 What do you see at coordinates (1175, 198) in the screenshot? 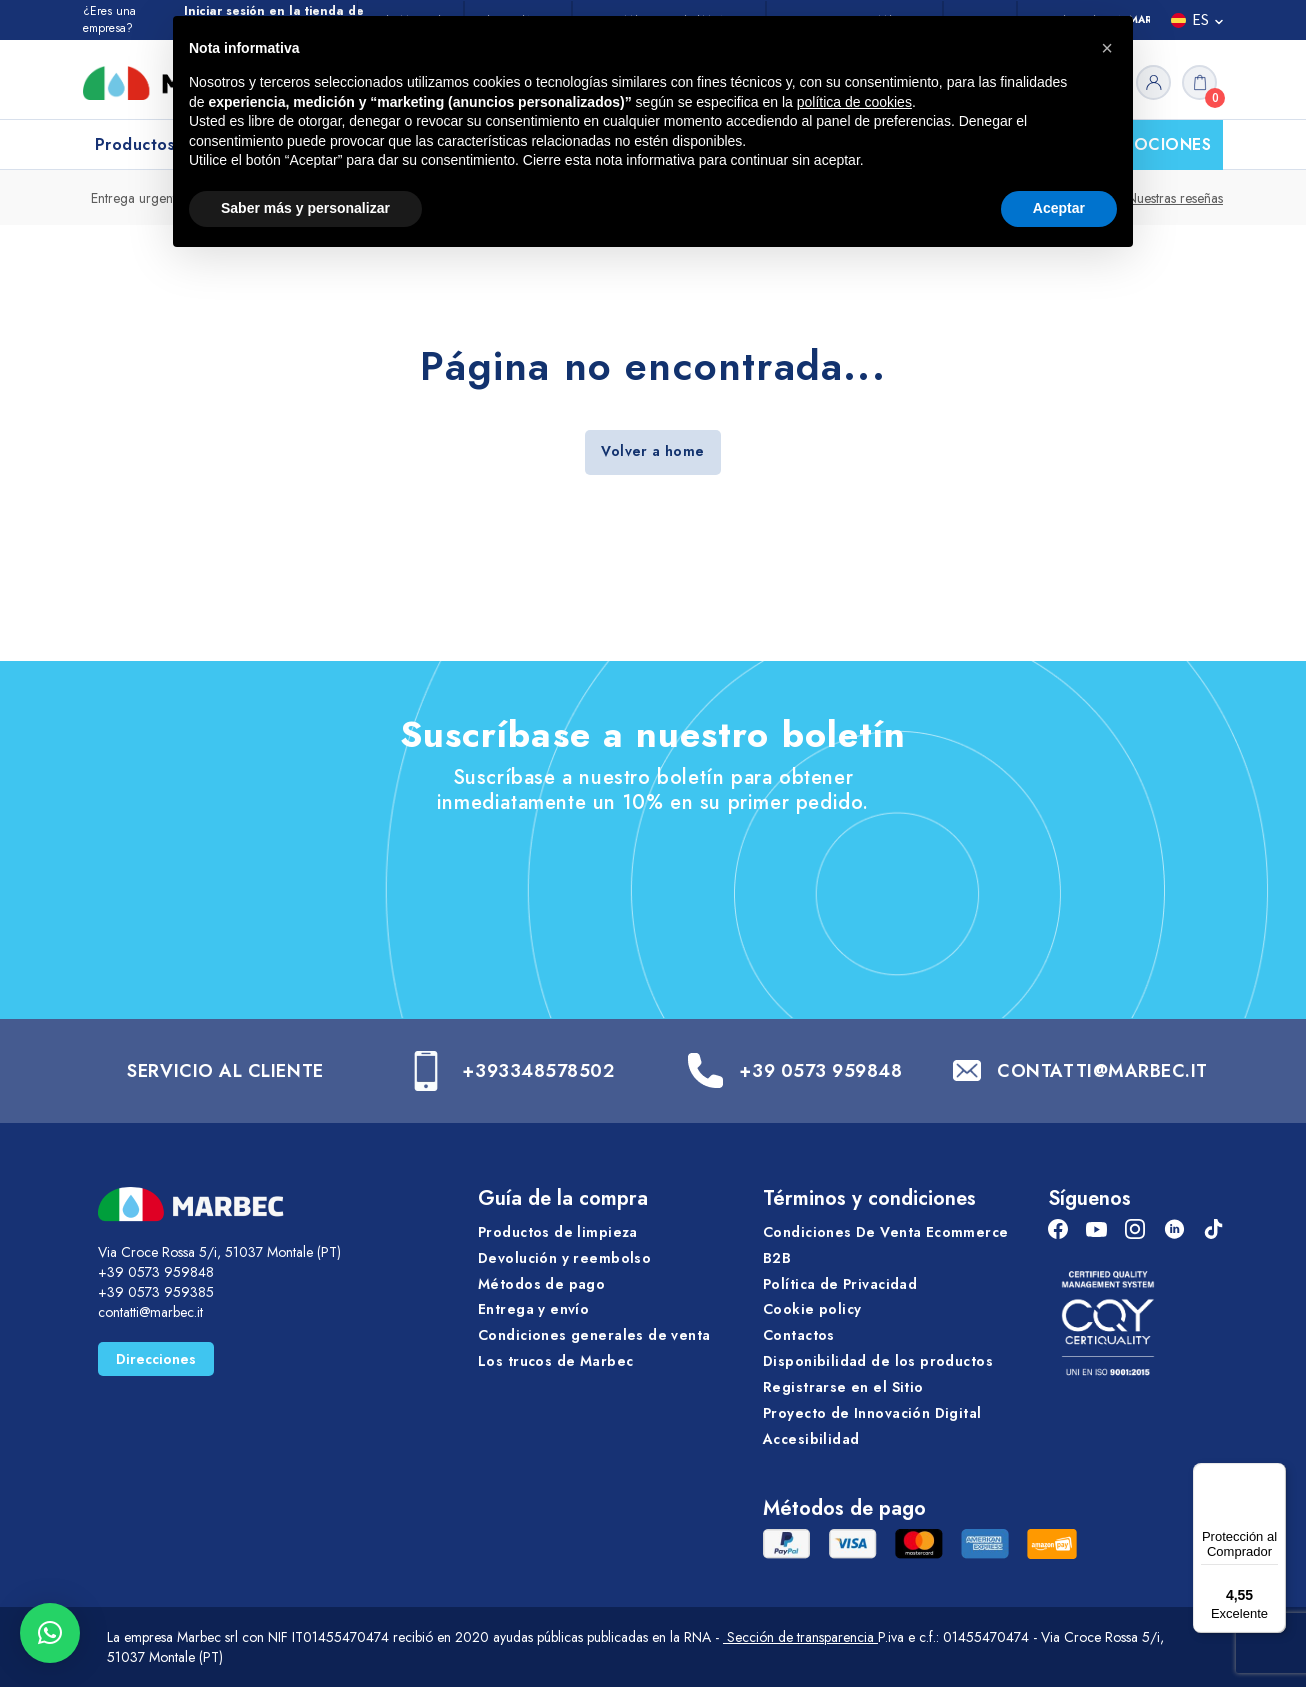
I see `Nuestras reseñas` at bounding box center [1175, 198].